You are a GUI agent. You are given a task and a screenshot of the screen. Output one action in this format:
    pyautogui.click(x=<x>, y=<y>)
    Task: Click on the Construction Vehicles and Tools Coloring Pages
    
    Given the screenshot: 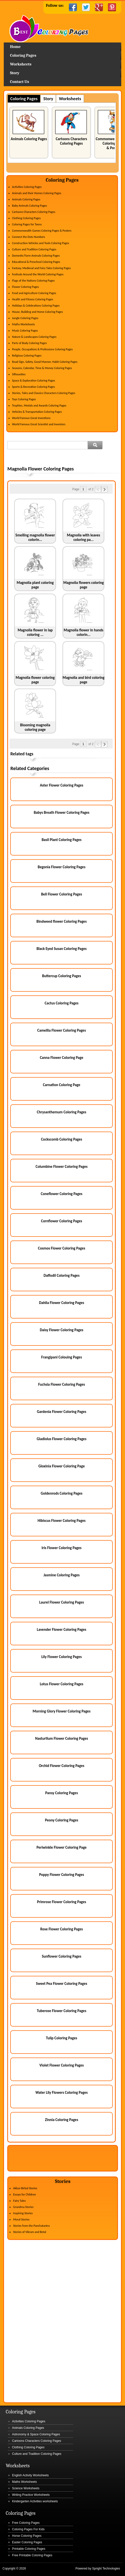 What is the action you would take?
    pyautogui.click(x=40, y=243)
    